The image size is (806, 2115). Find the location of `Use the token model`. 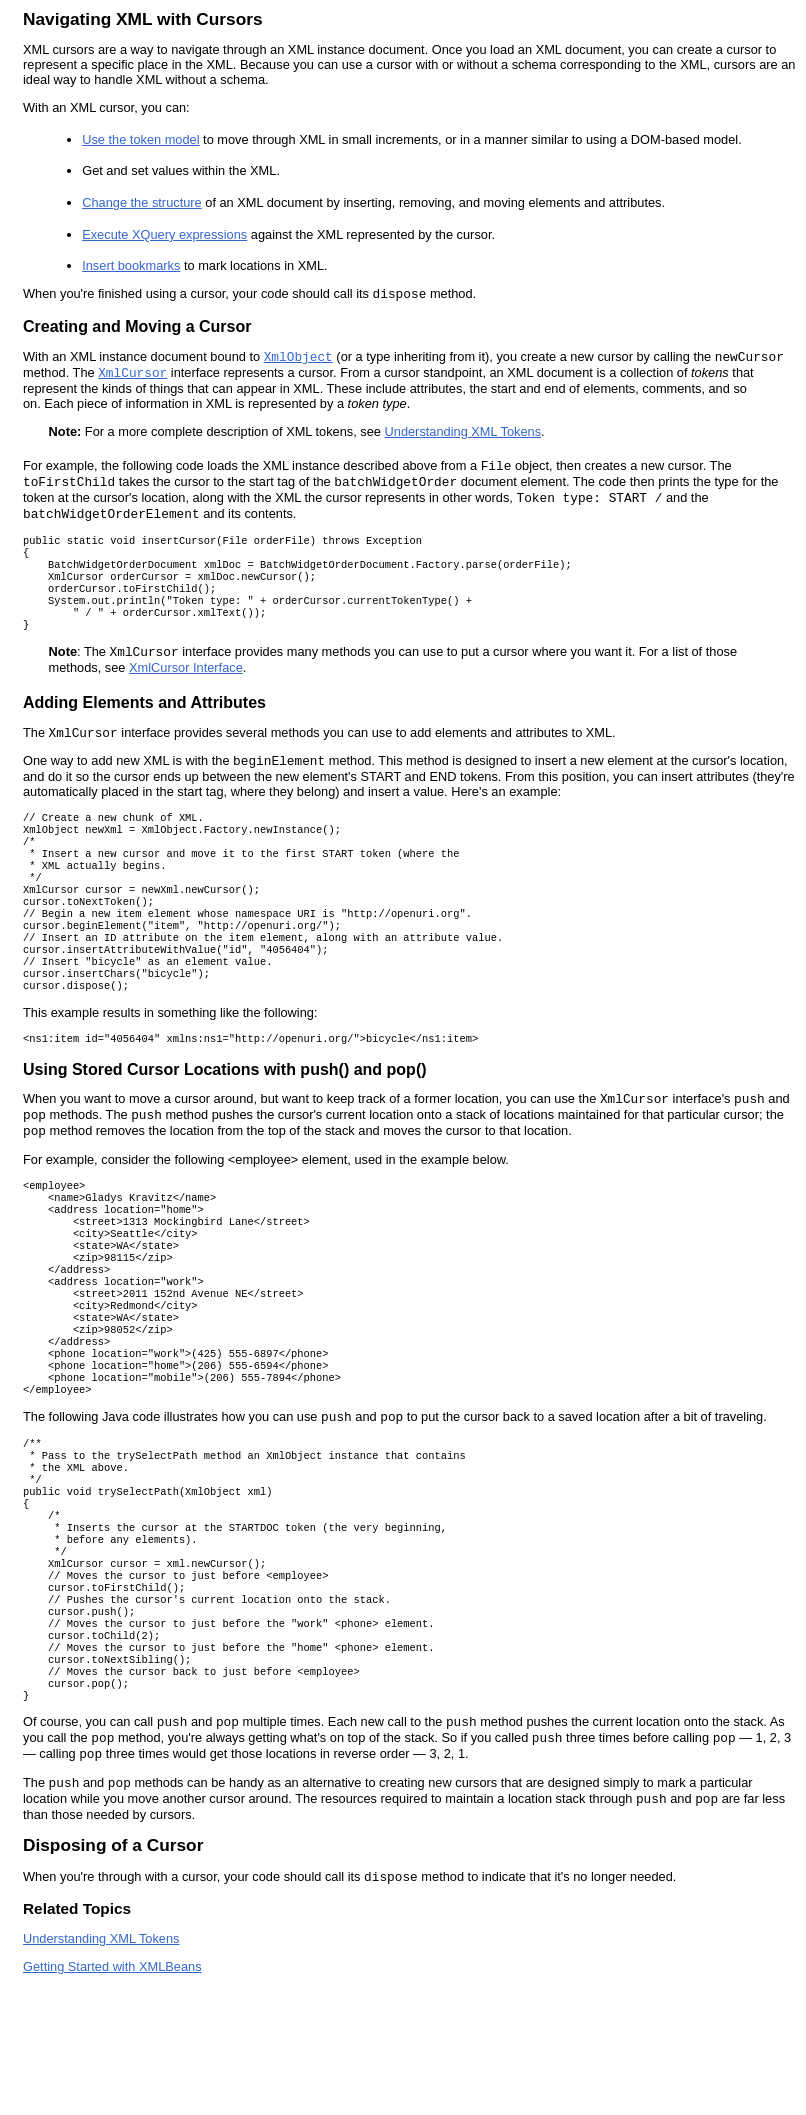

Use the token model is located at coordinates (140, 139).